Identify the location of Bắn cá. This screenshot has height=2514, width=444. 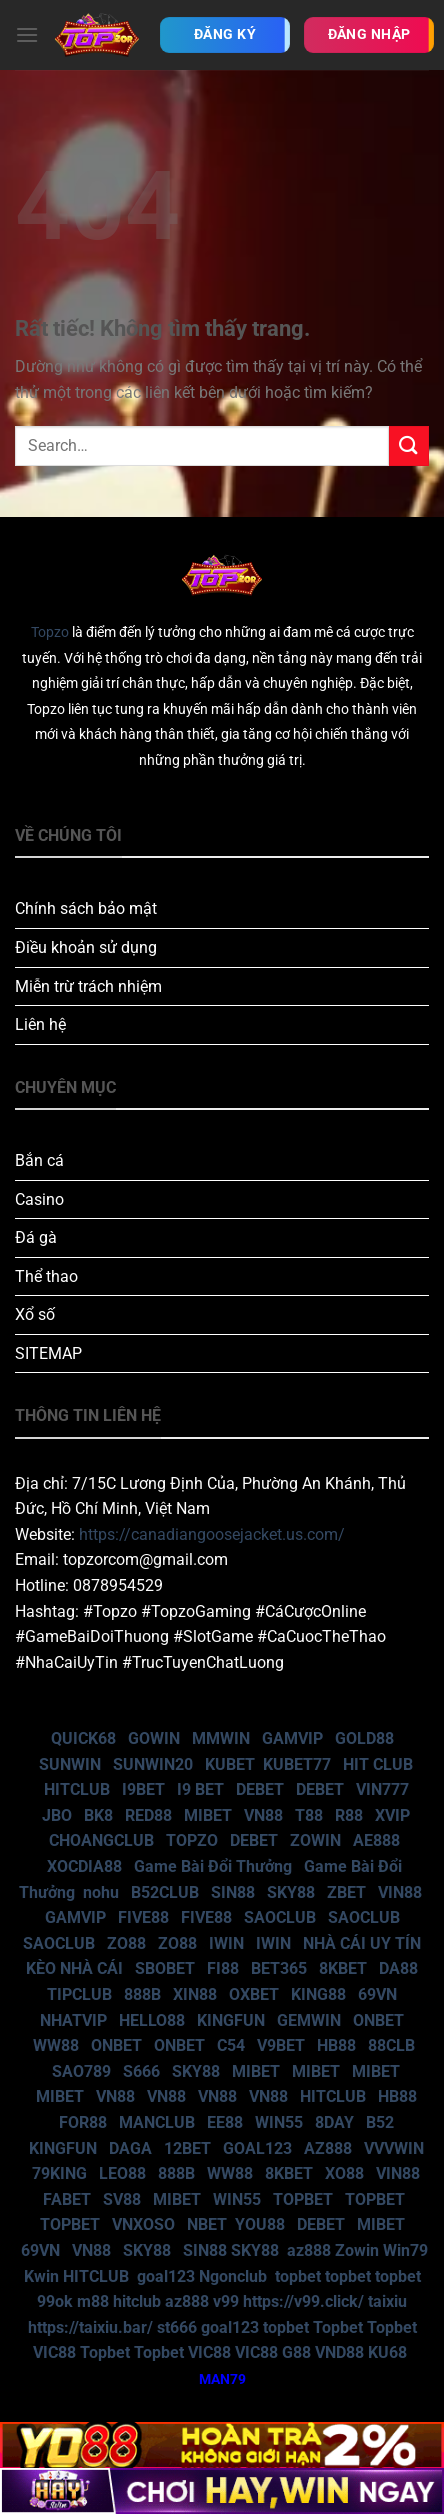
(39, 1160).